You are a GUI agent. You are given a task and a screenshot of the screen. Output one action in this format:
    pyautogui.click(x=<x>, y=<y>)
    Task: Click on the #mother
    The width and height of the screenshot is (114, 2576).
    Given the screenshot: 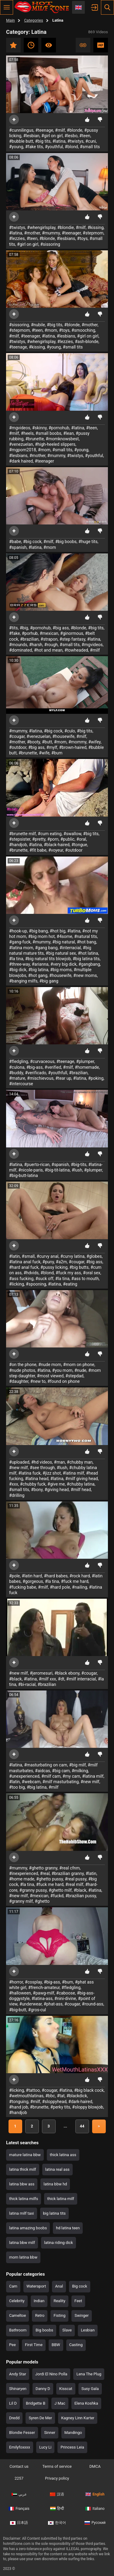 What is the action you would take?
    pyautogui.click(x=32, y=233)
    